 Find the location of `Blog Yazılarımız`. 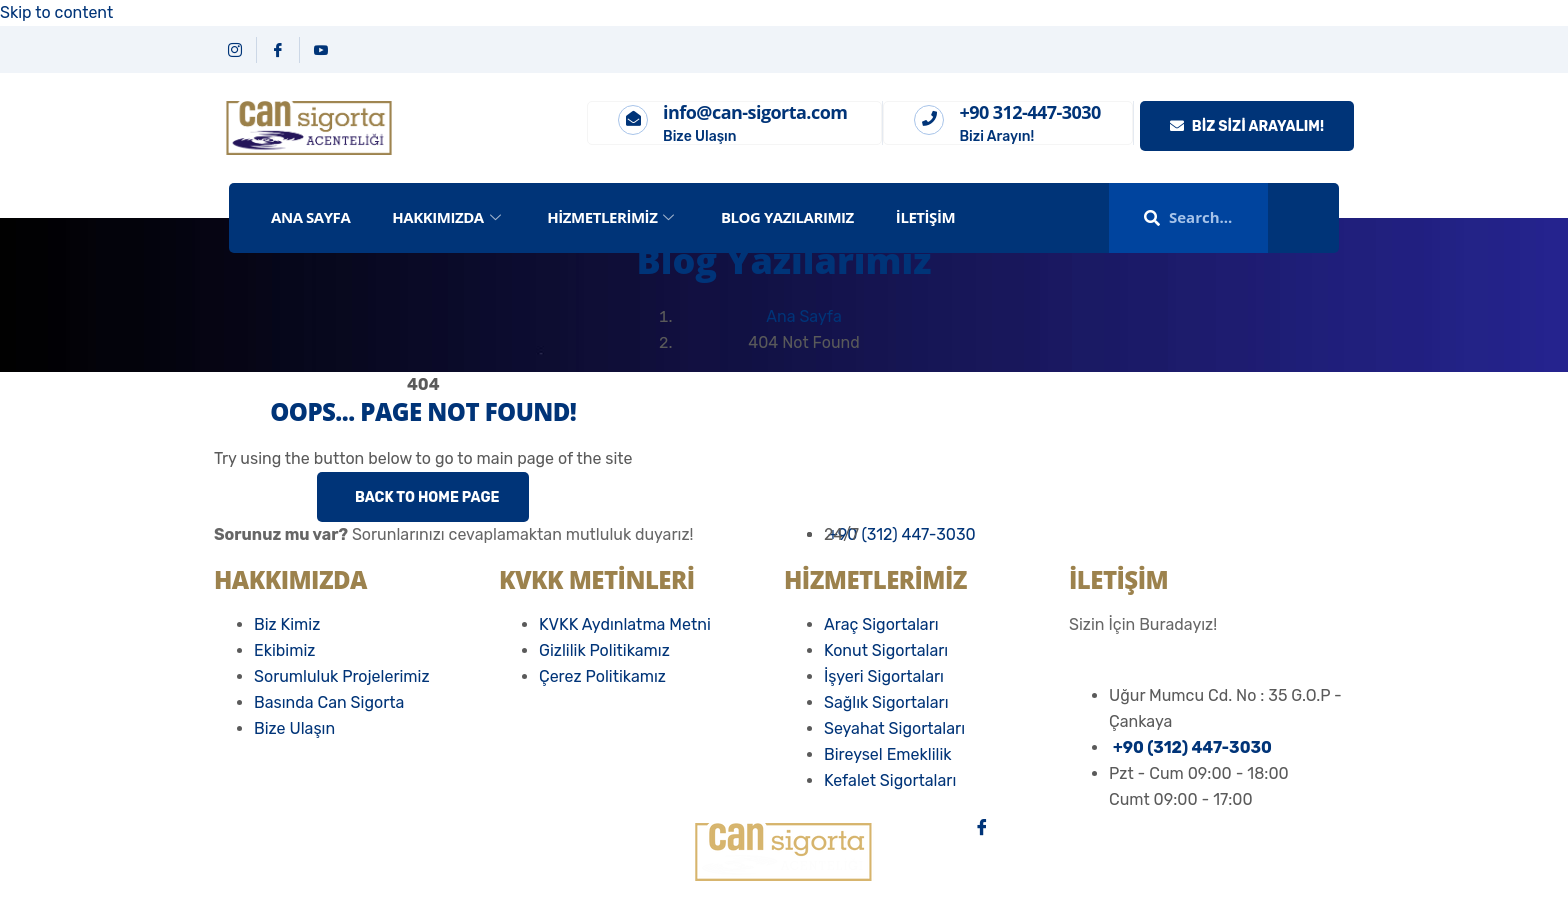

Blog Yazılarımız is located at coordinates (787, 217).